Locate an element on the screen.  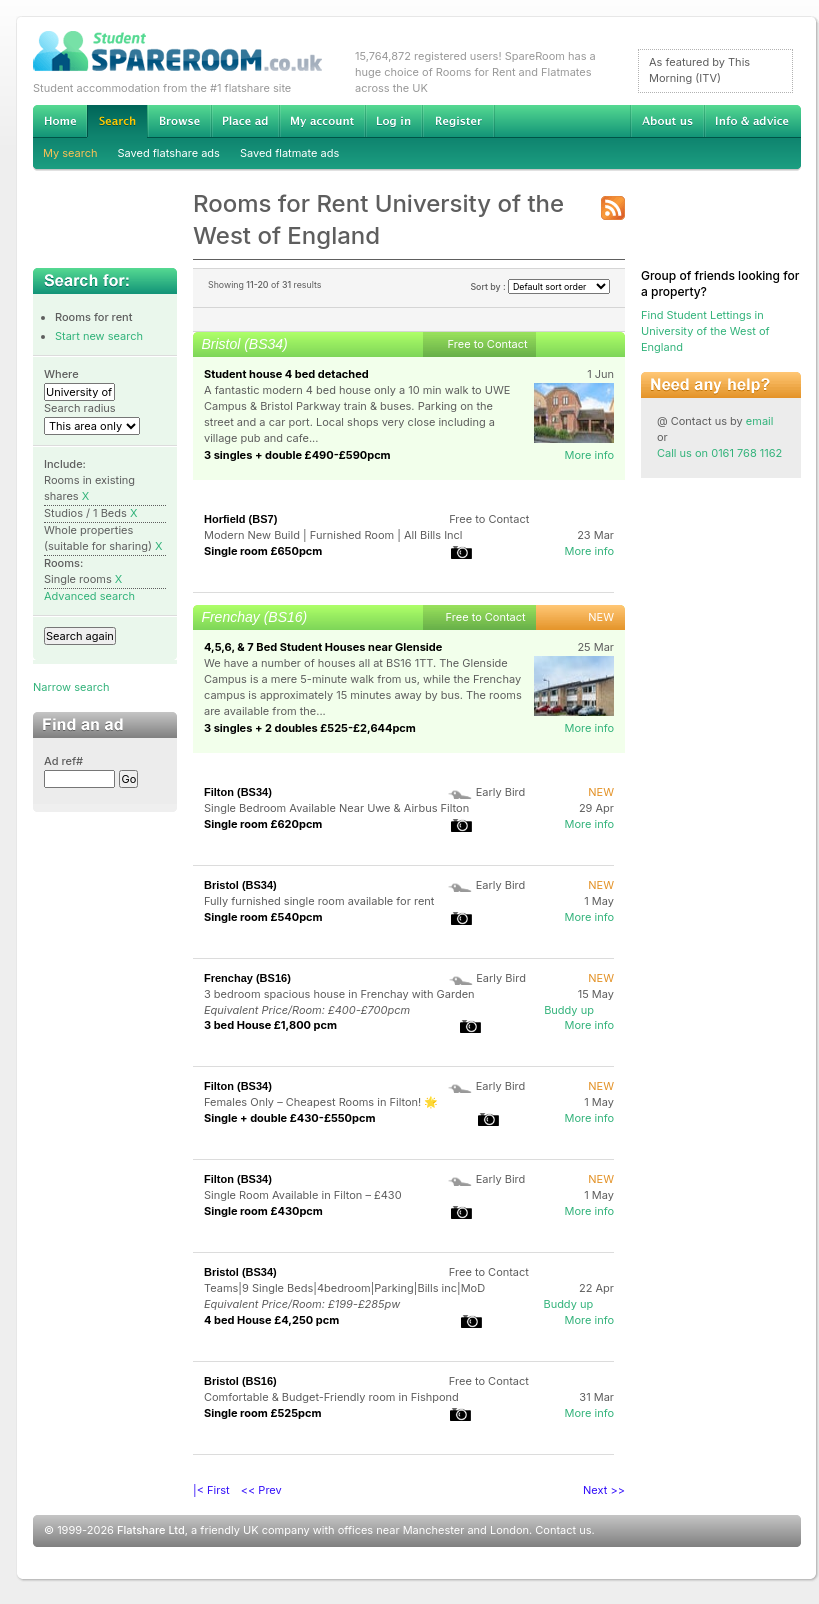
Register is located at coordinates (458, 121).